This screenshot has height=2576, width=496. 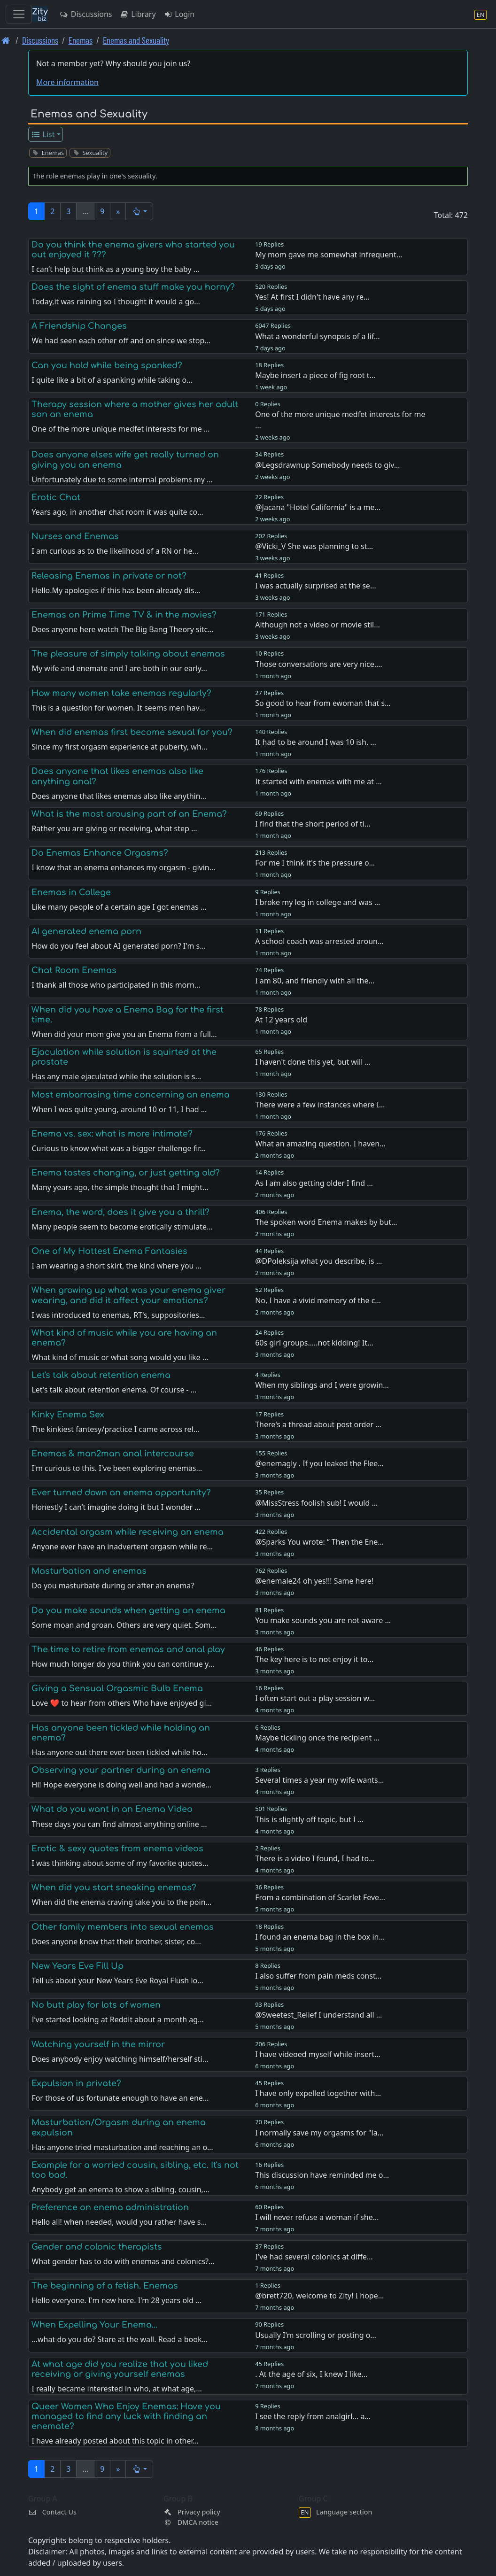 What do you see at coordinates (318, 781) in the screenshot?
I see `It started with enemas with me at …` at bounding box center [318, 781].